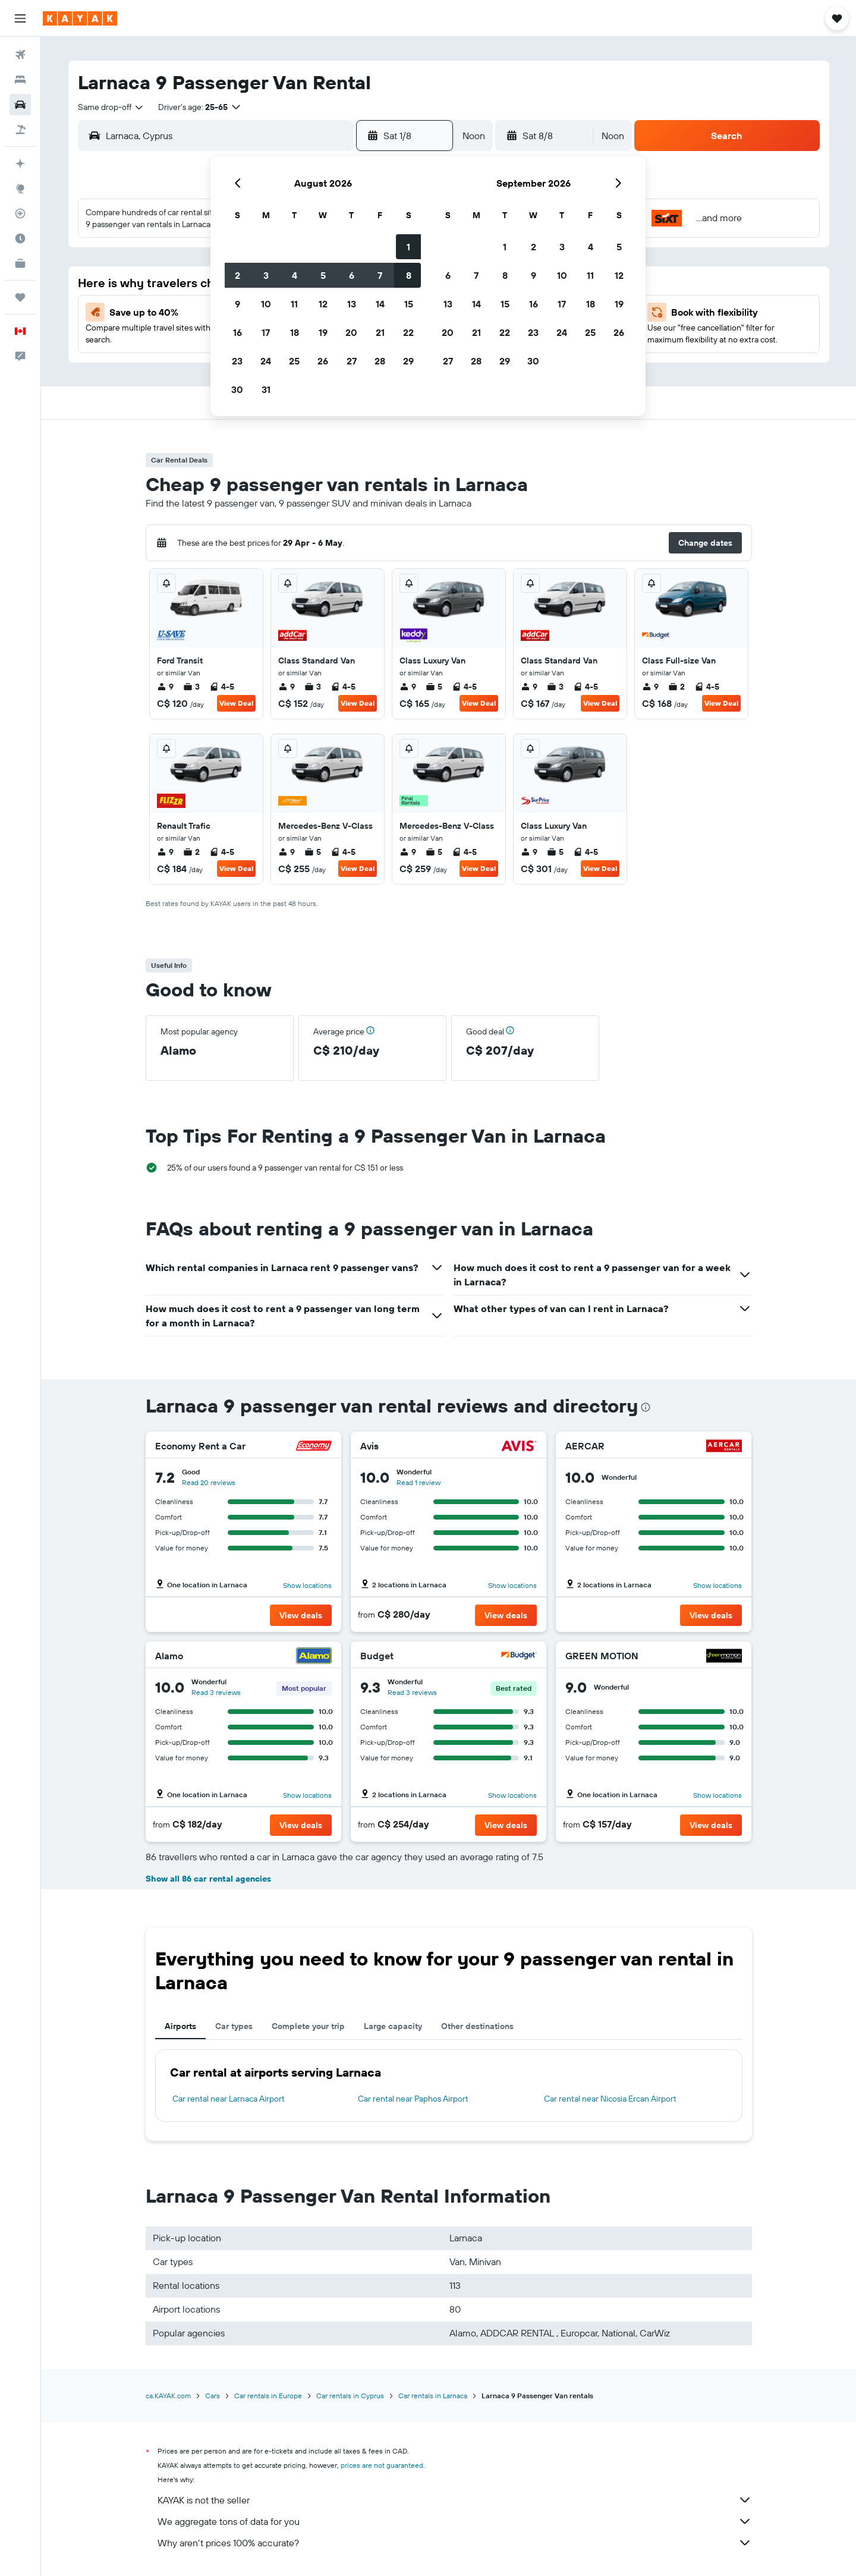 Image resolution: width=856 pixels, height=2576 pixels. What do you see at coordinates (379, 361) in the screenshot?
I see `28 [button]` at bounding box center [379, 361].